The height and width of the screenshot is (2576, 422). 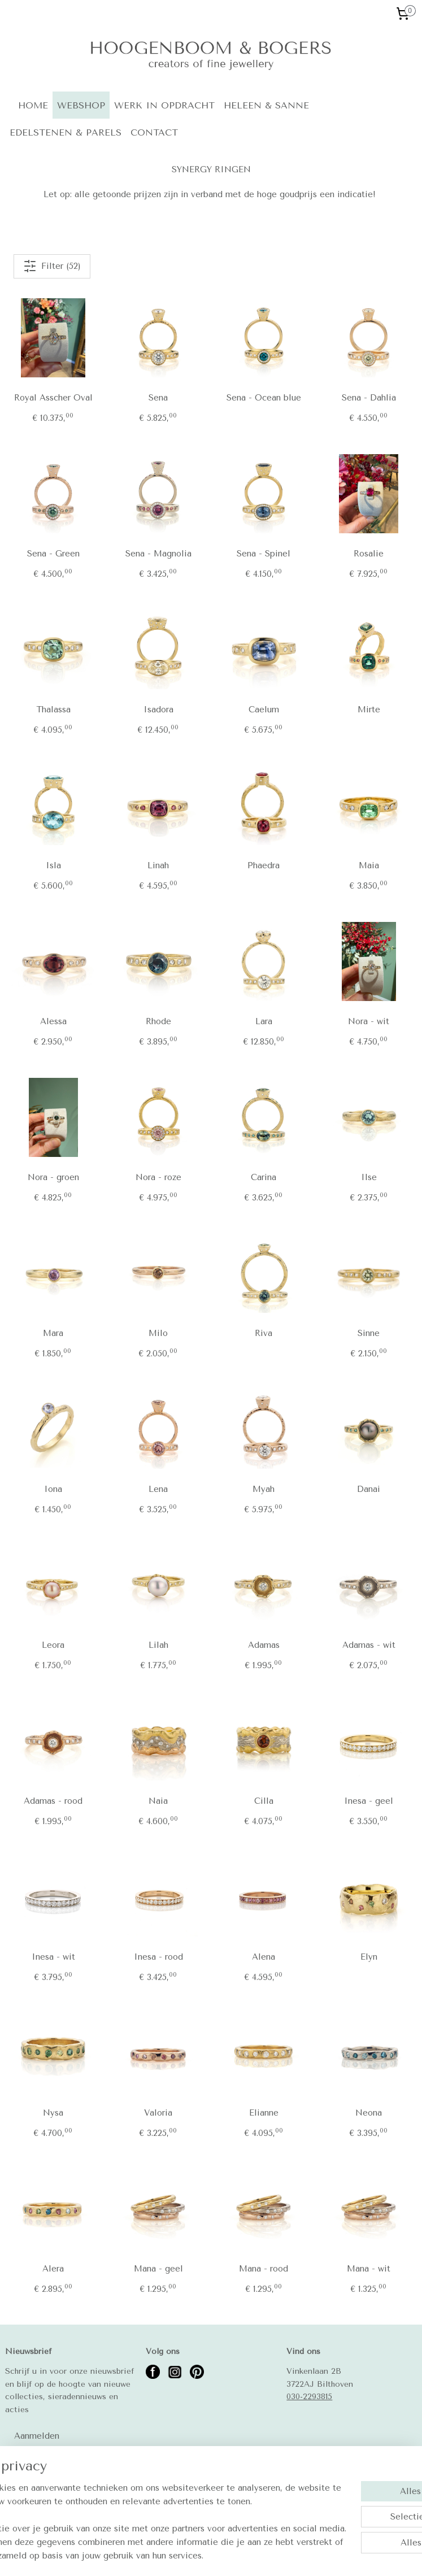 What do you see at coordinates (53, 1177) in the screenshot?
I see `Nora - groen` at bounding box center [53, 1177].